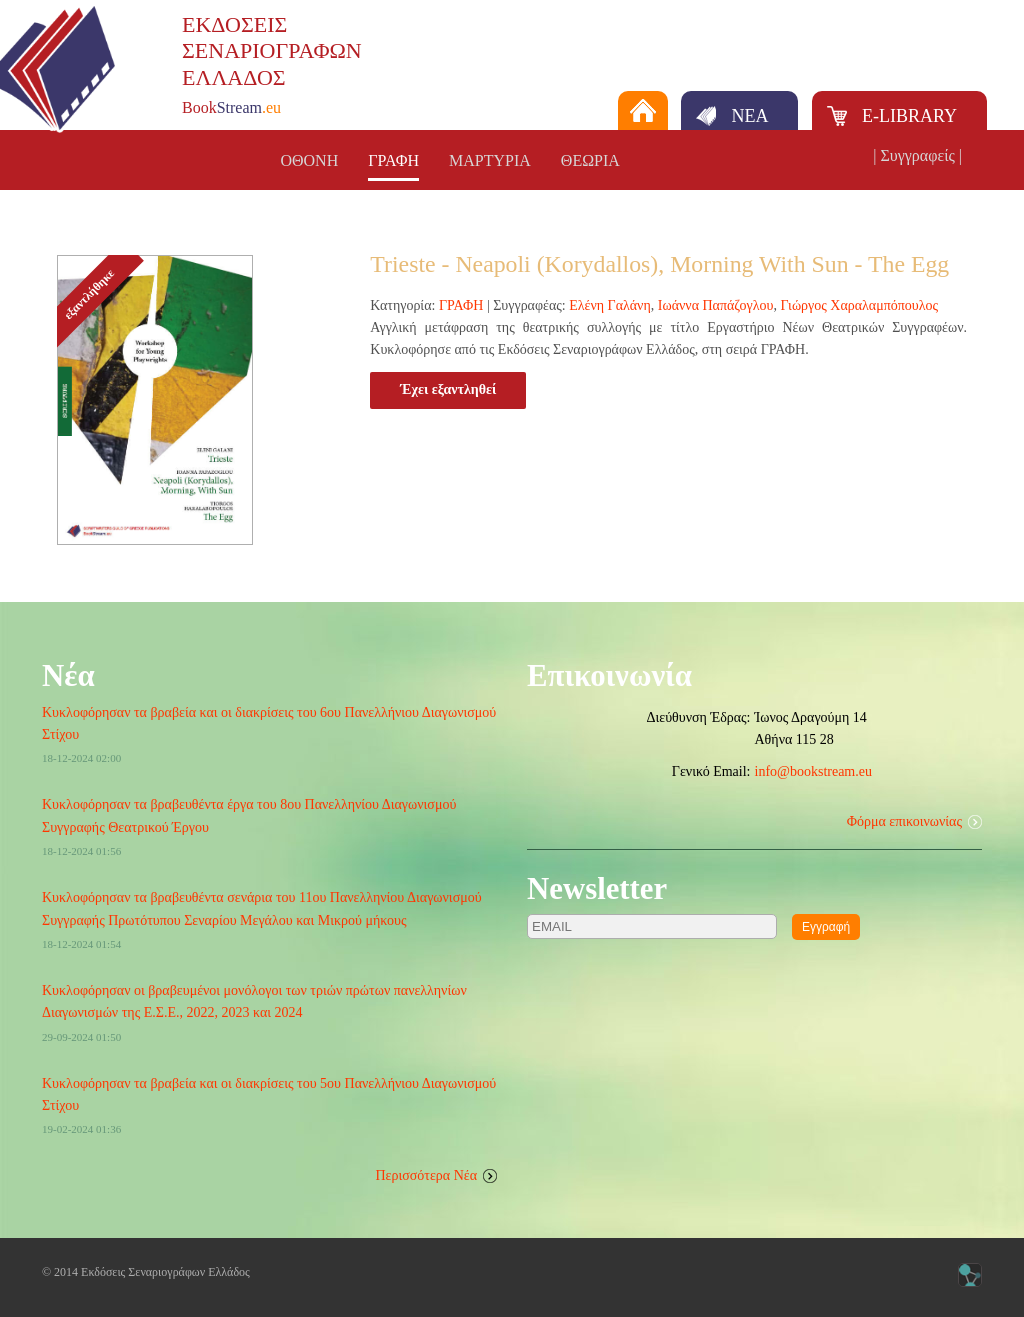 This screenshot has width=1024, height=1317. What do you see at coordinates (393, 160) in the screenshot?
I see `ΓΡΑΦΗ` at bounding box center [393, 160].